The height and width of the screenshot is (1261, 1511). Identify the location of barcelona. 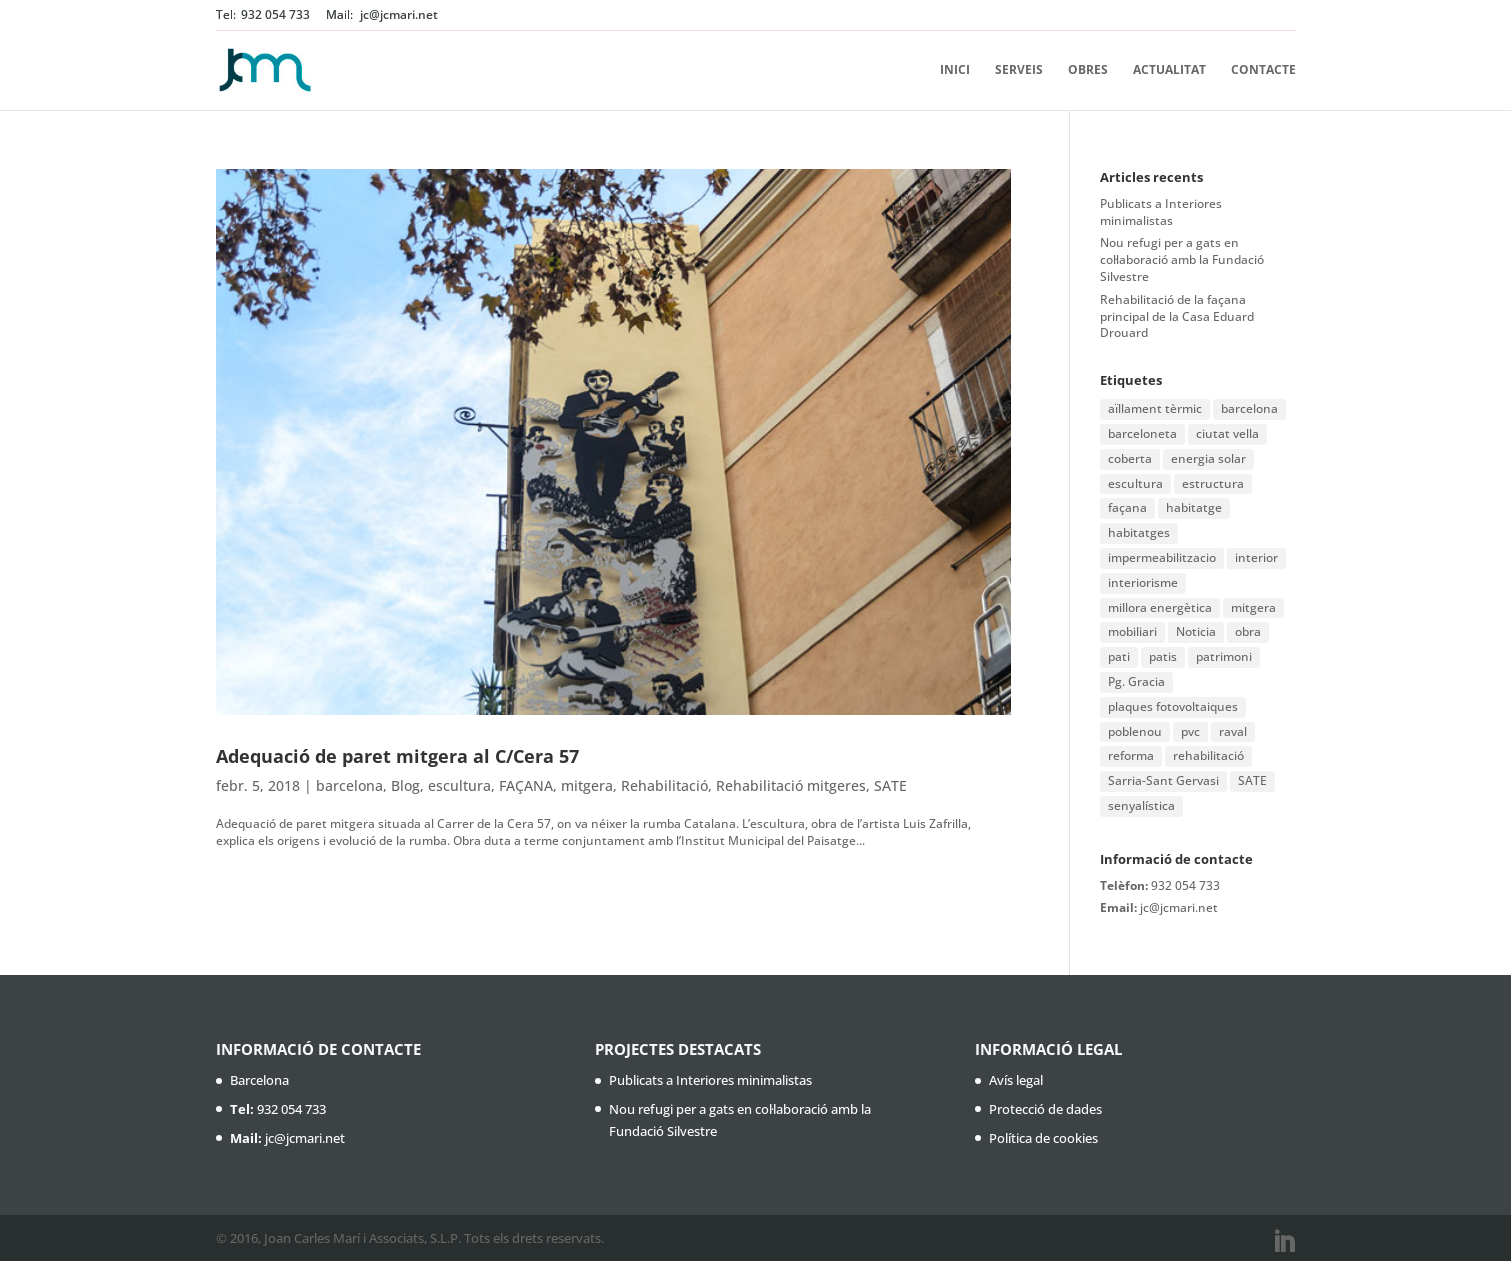
(349, 785).